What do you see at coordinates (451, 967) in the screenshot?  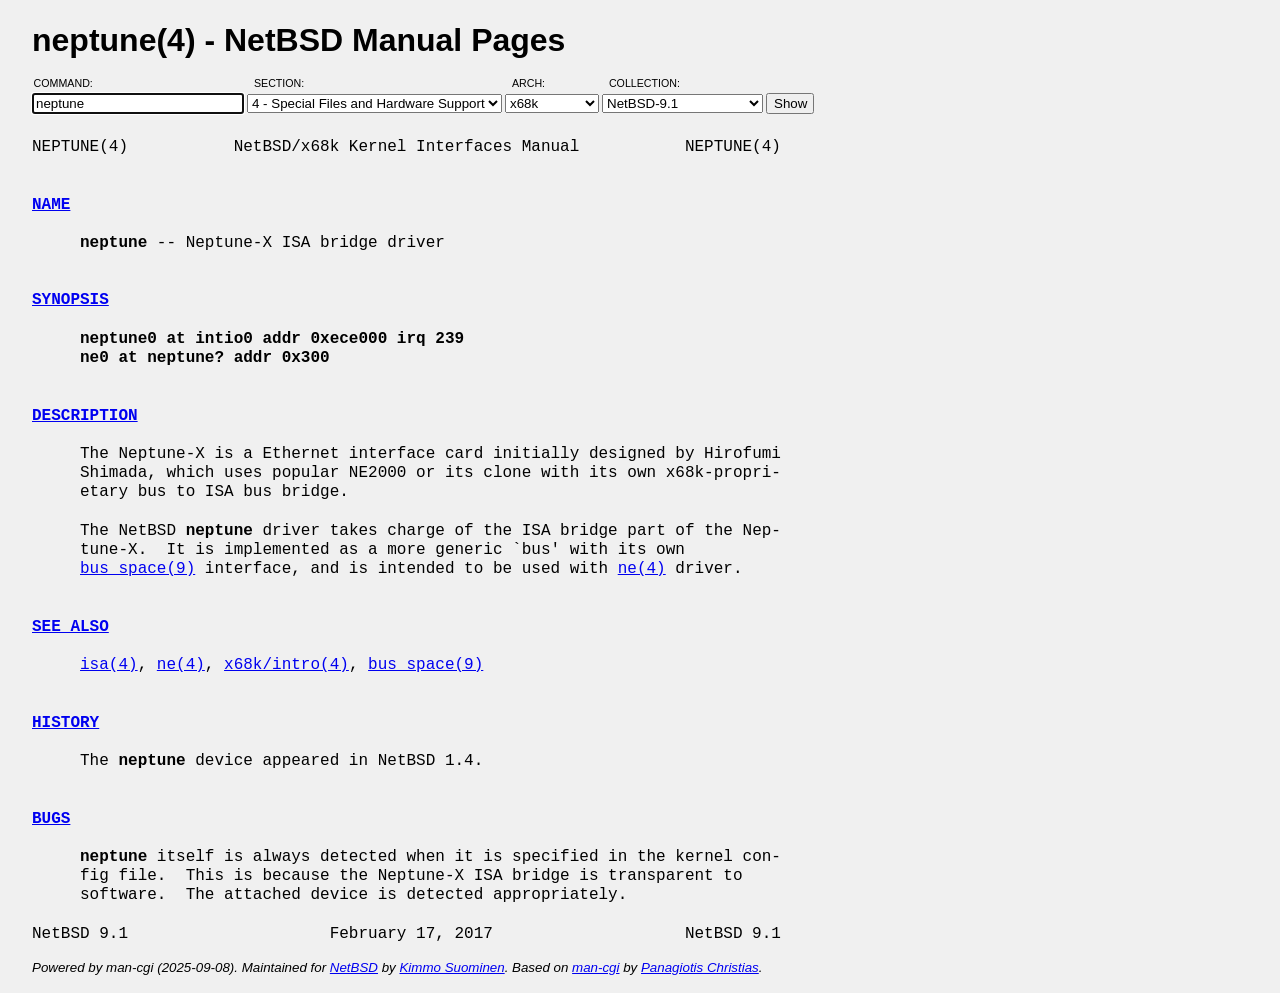 I see `Kimmo Suominen` at bounding box center [451, 967].